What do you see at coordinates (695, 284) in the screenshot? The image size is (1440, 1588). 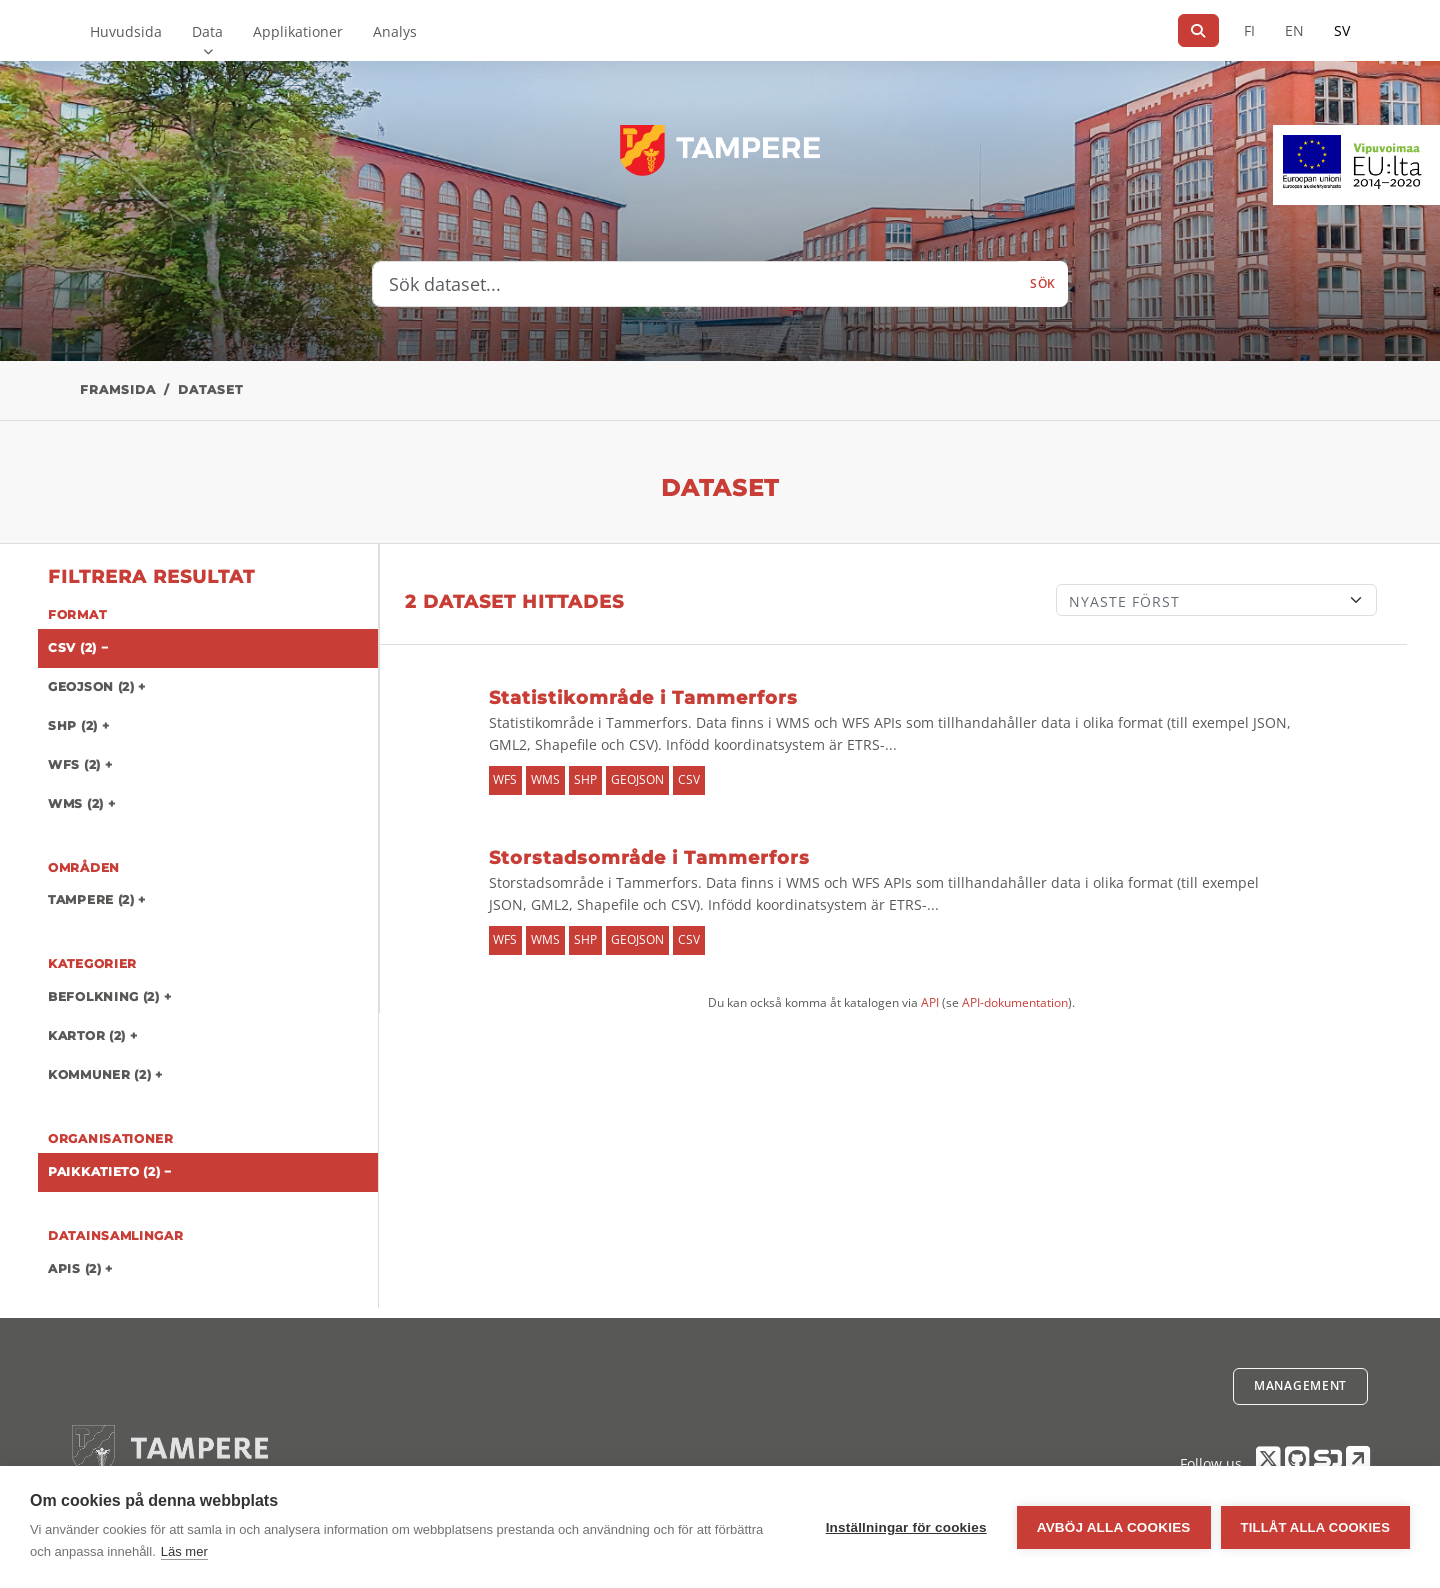 I see `[Sök dataset...]` at bounding box center [695, 284].